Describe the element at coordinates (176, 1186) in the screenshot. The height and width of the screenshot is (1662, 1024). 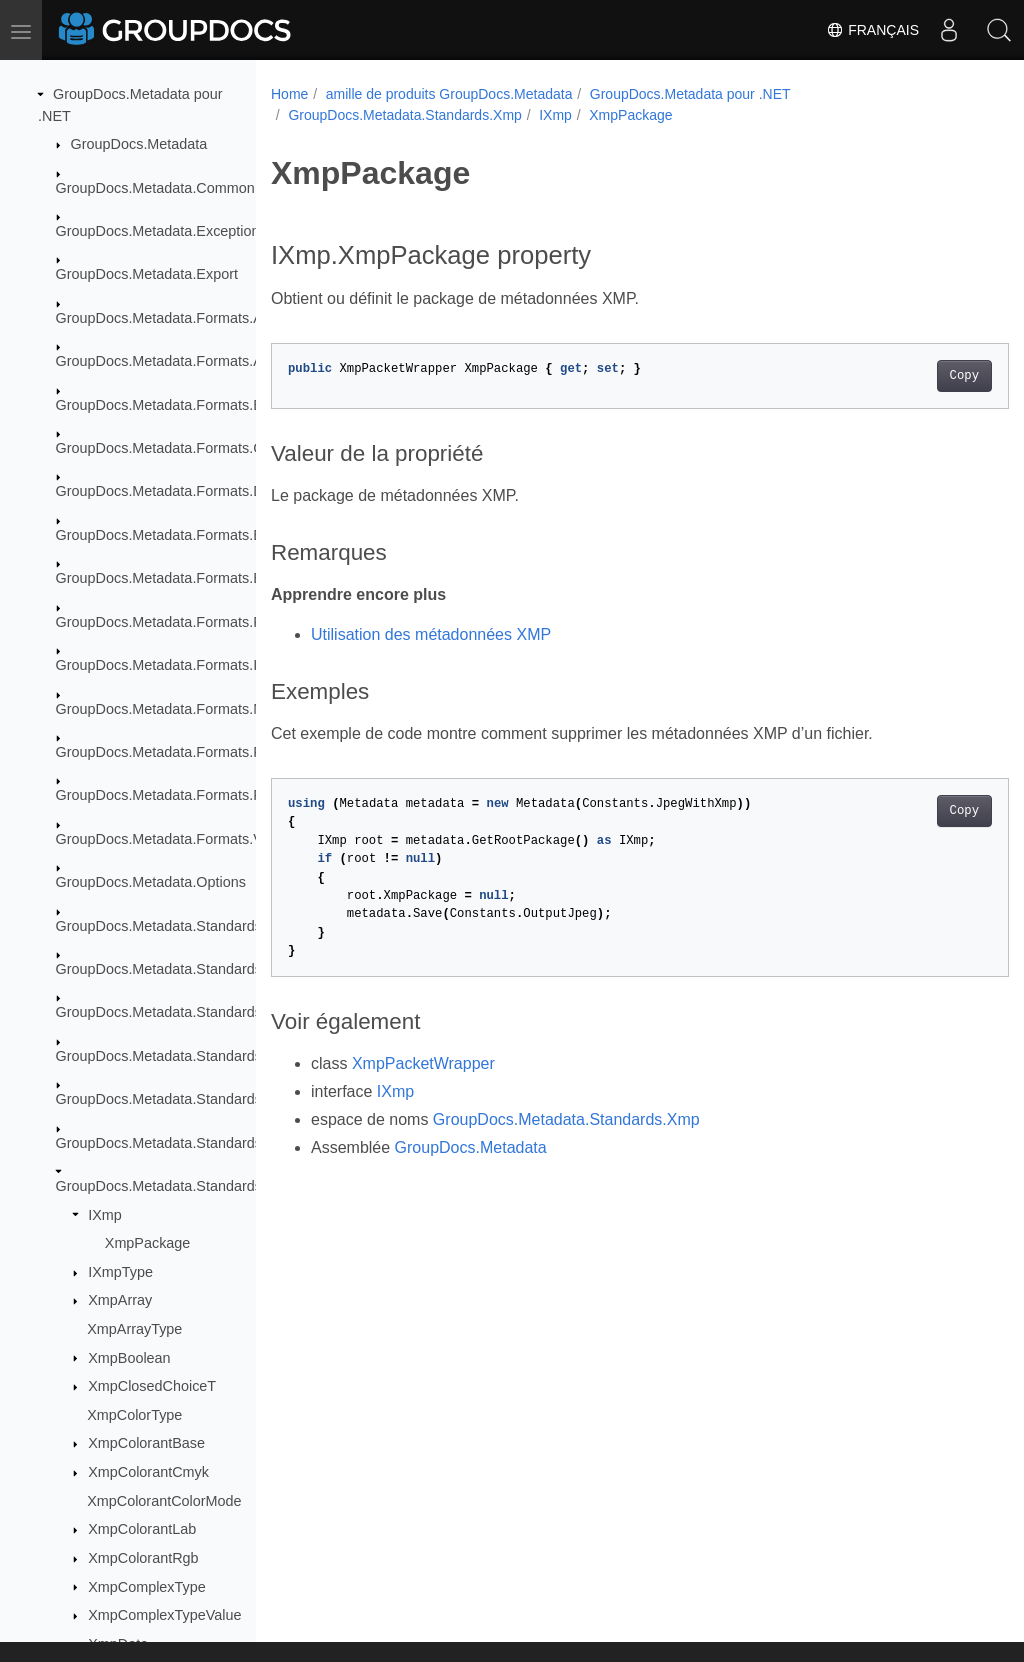
I see `GroupDocs.Metadata.Standards.Xmp` at that location.